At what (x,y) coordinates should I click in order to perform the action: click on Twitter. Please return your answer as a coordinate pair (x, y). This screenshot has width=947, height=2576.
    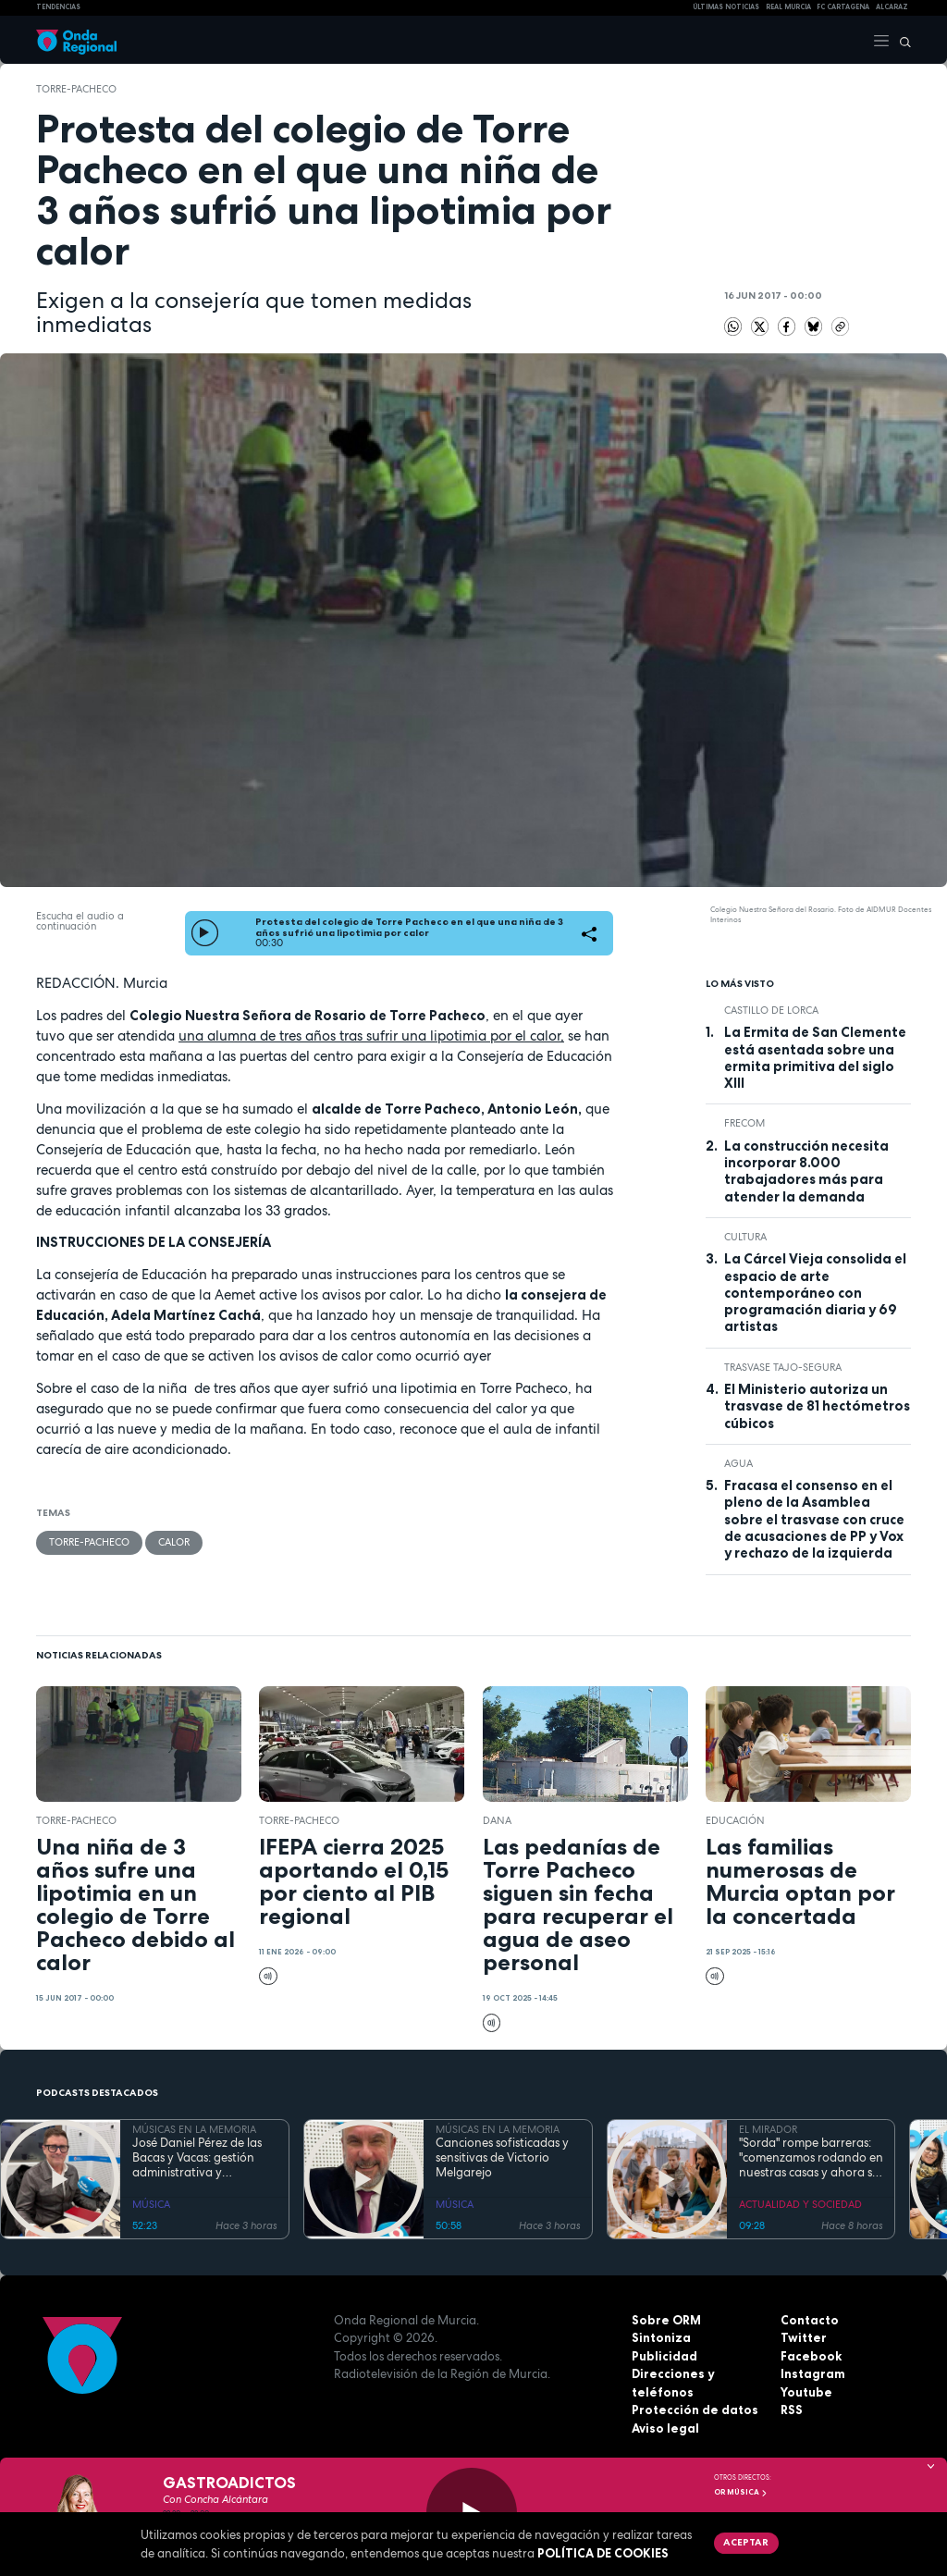
    Looking at the image, I should click on (804, 2337).